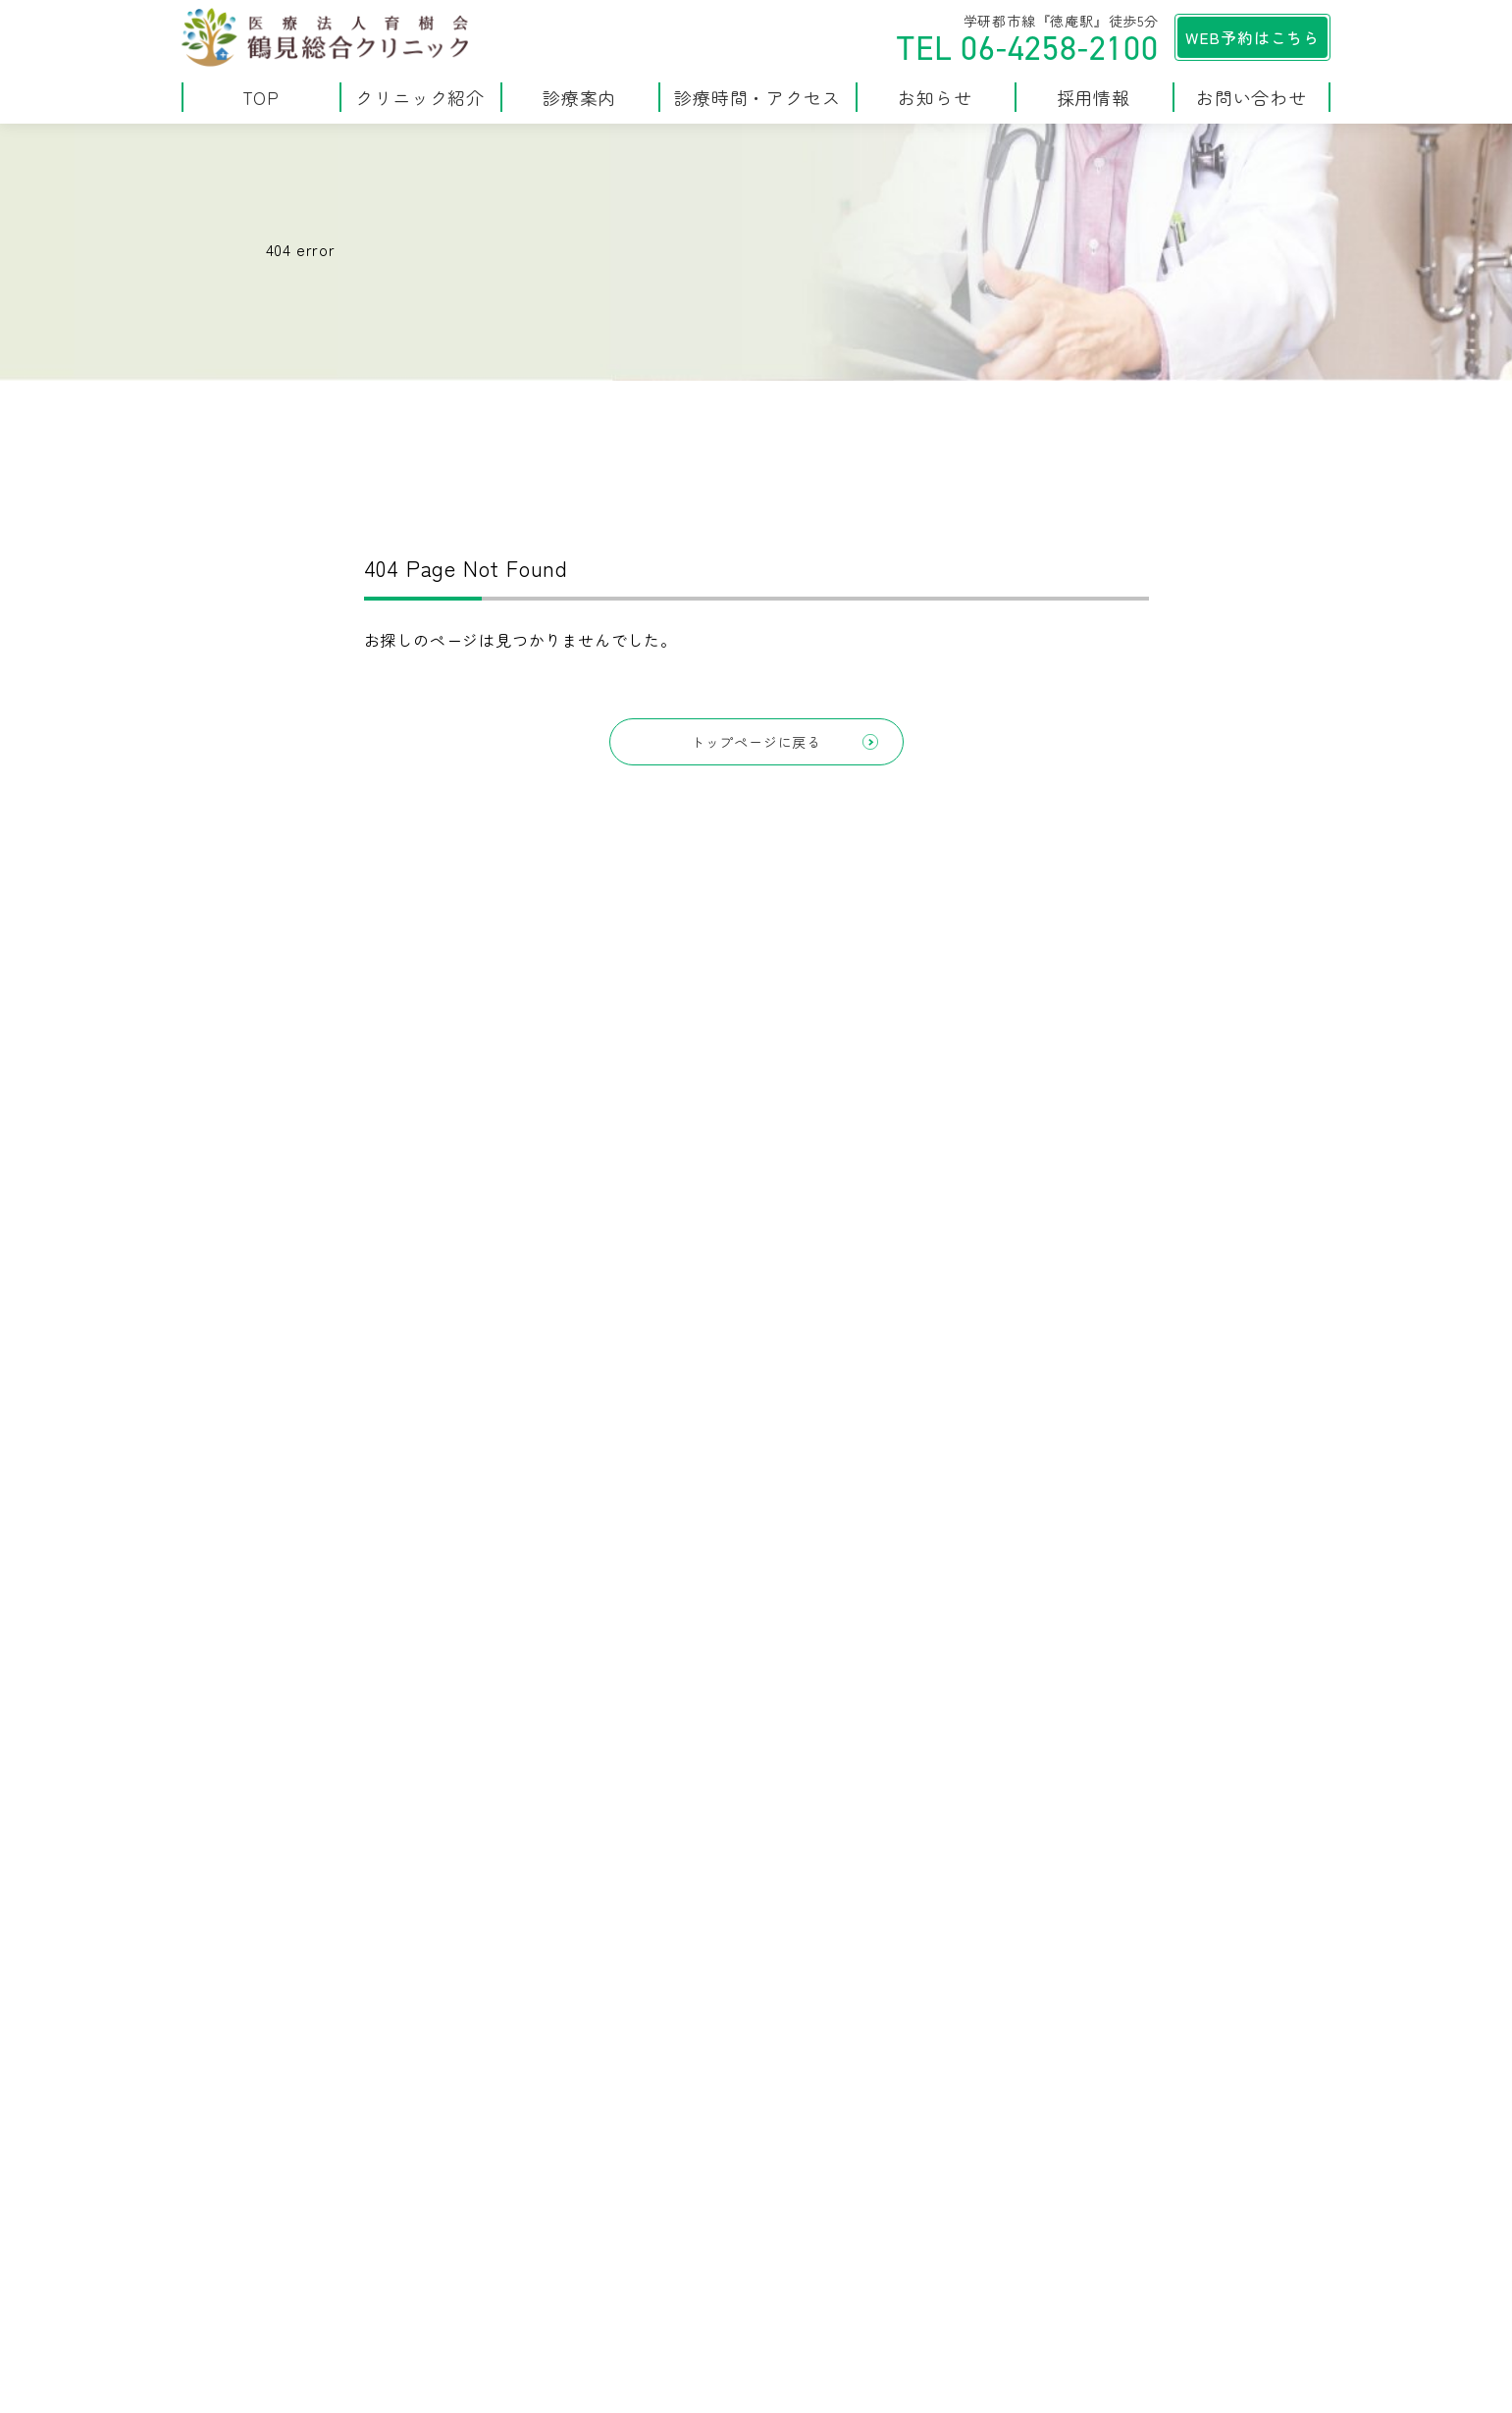 Image resolution: width=1512 pixels, height=2413 pixels. What do you see at coordinates (421, 97) in the screenshot?
I see `クリニック紹介` at bounding box center [421, 97].